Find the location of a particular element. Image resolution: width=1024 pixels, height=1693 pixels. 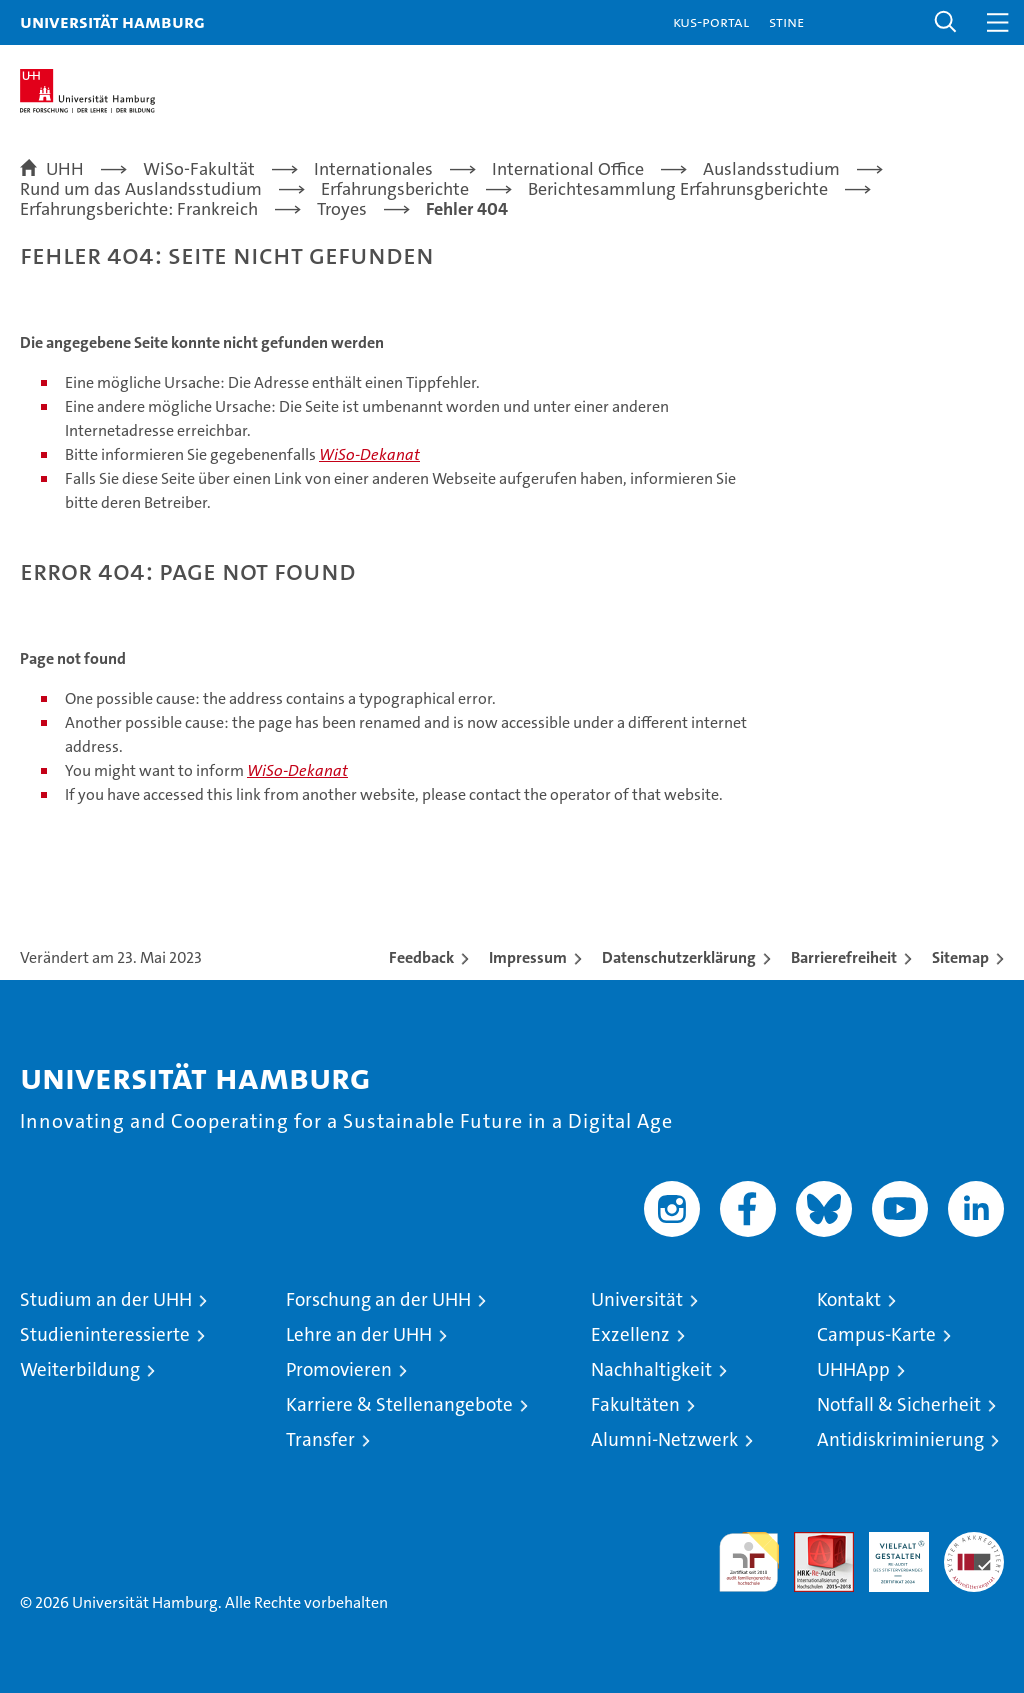

Universität Hamburg is located at coordinates (112, 21).